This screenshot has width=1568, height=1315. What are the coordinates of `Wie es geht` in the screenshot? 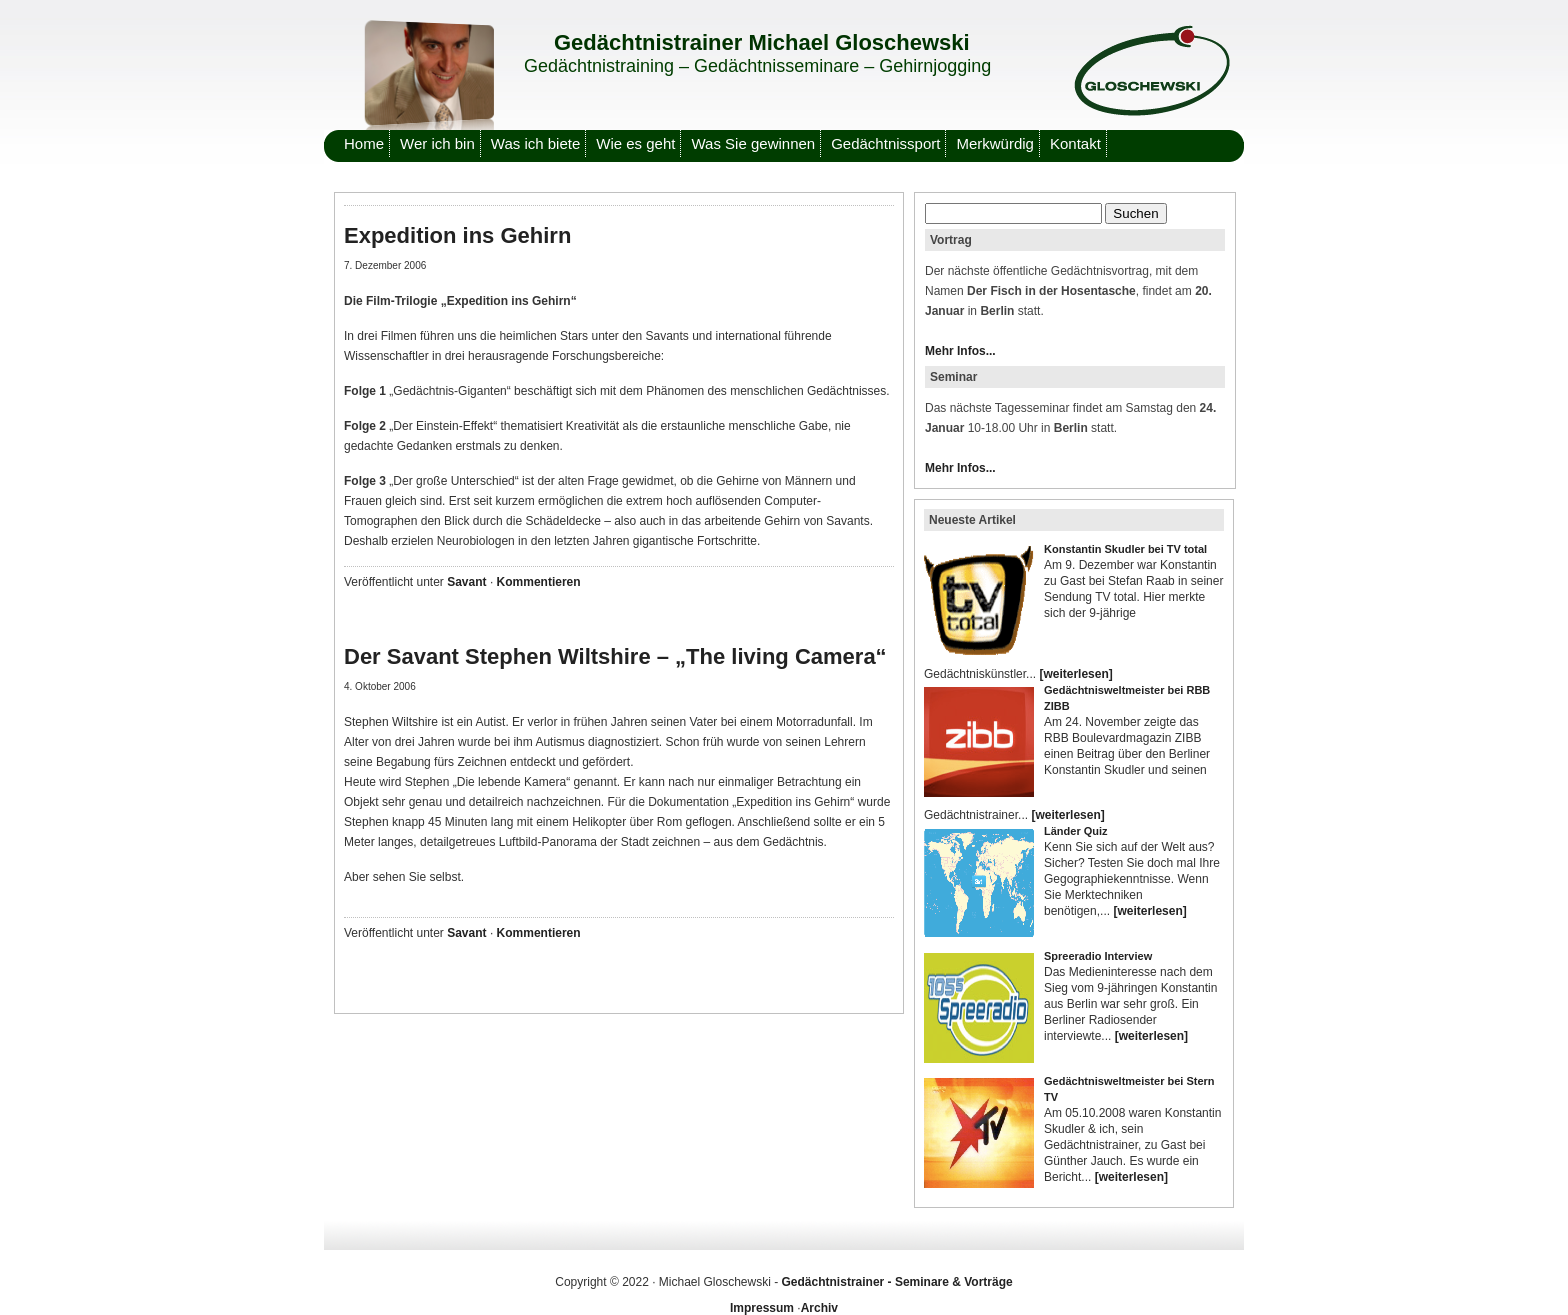 It's located at (635, 143).